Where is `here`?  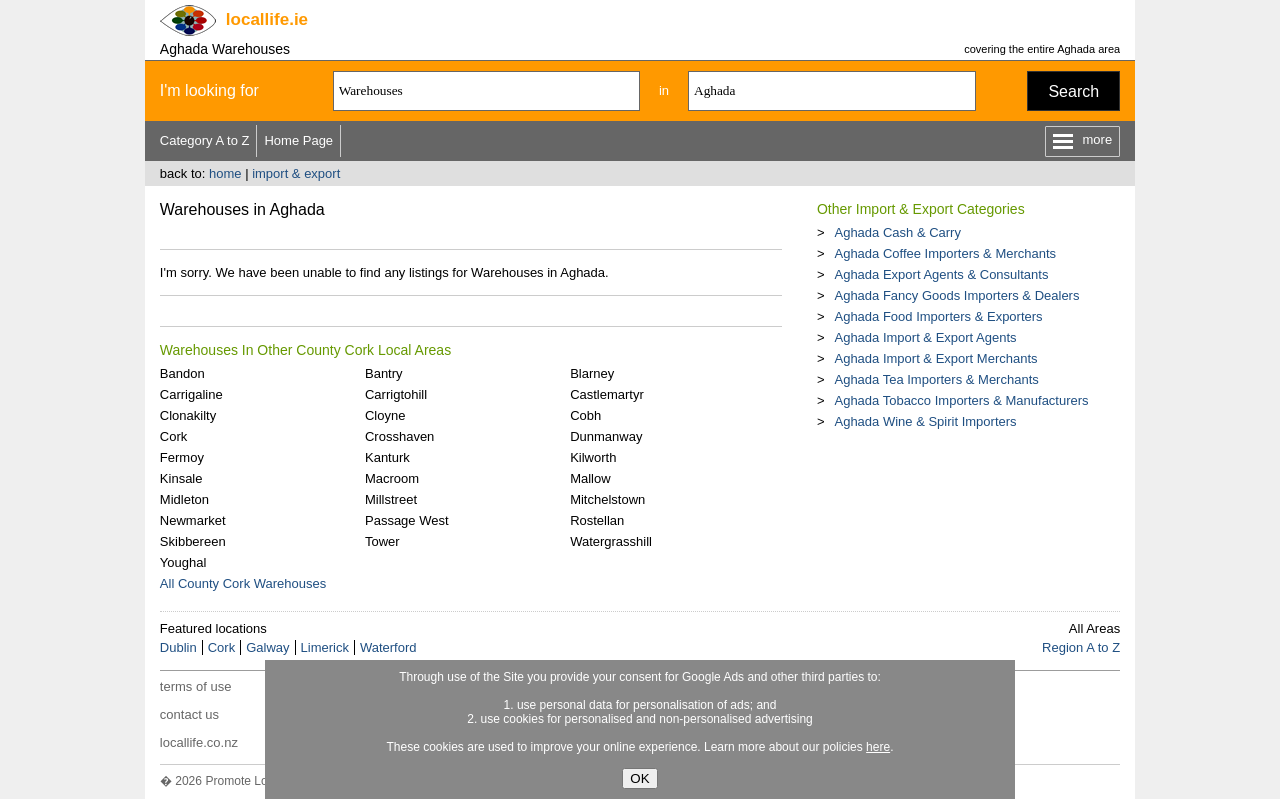 here is located at coordinates (878, 747).